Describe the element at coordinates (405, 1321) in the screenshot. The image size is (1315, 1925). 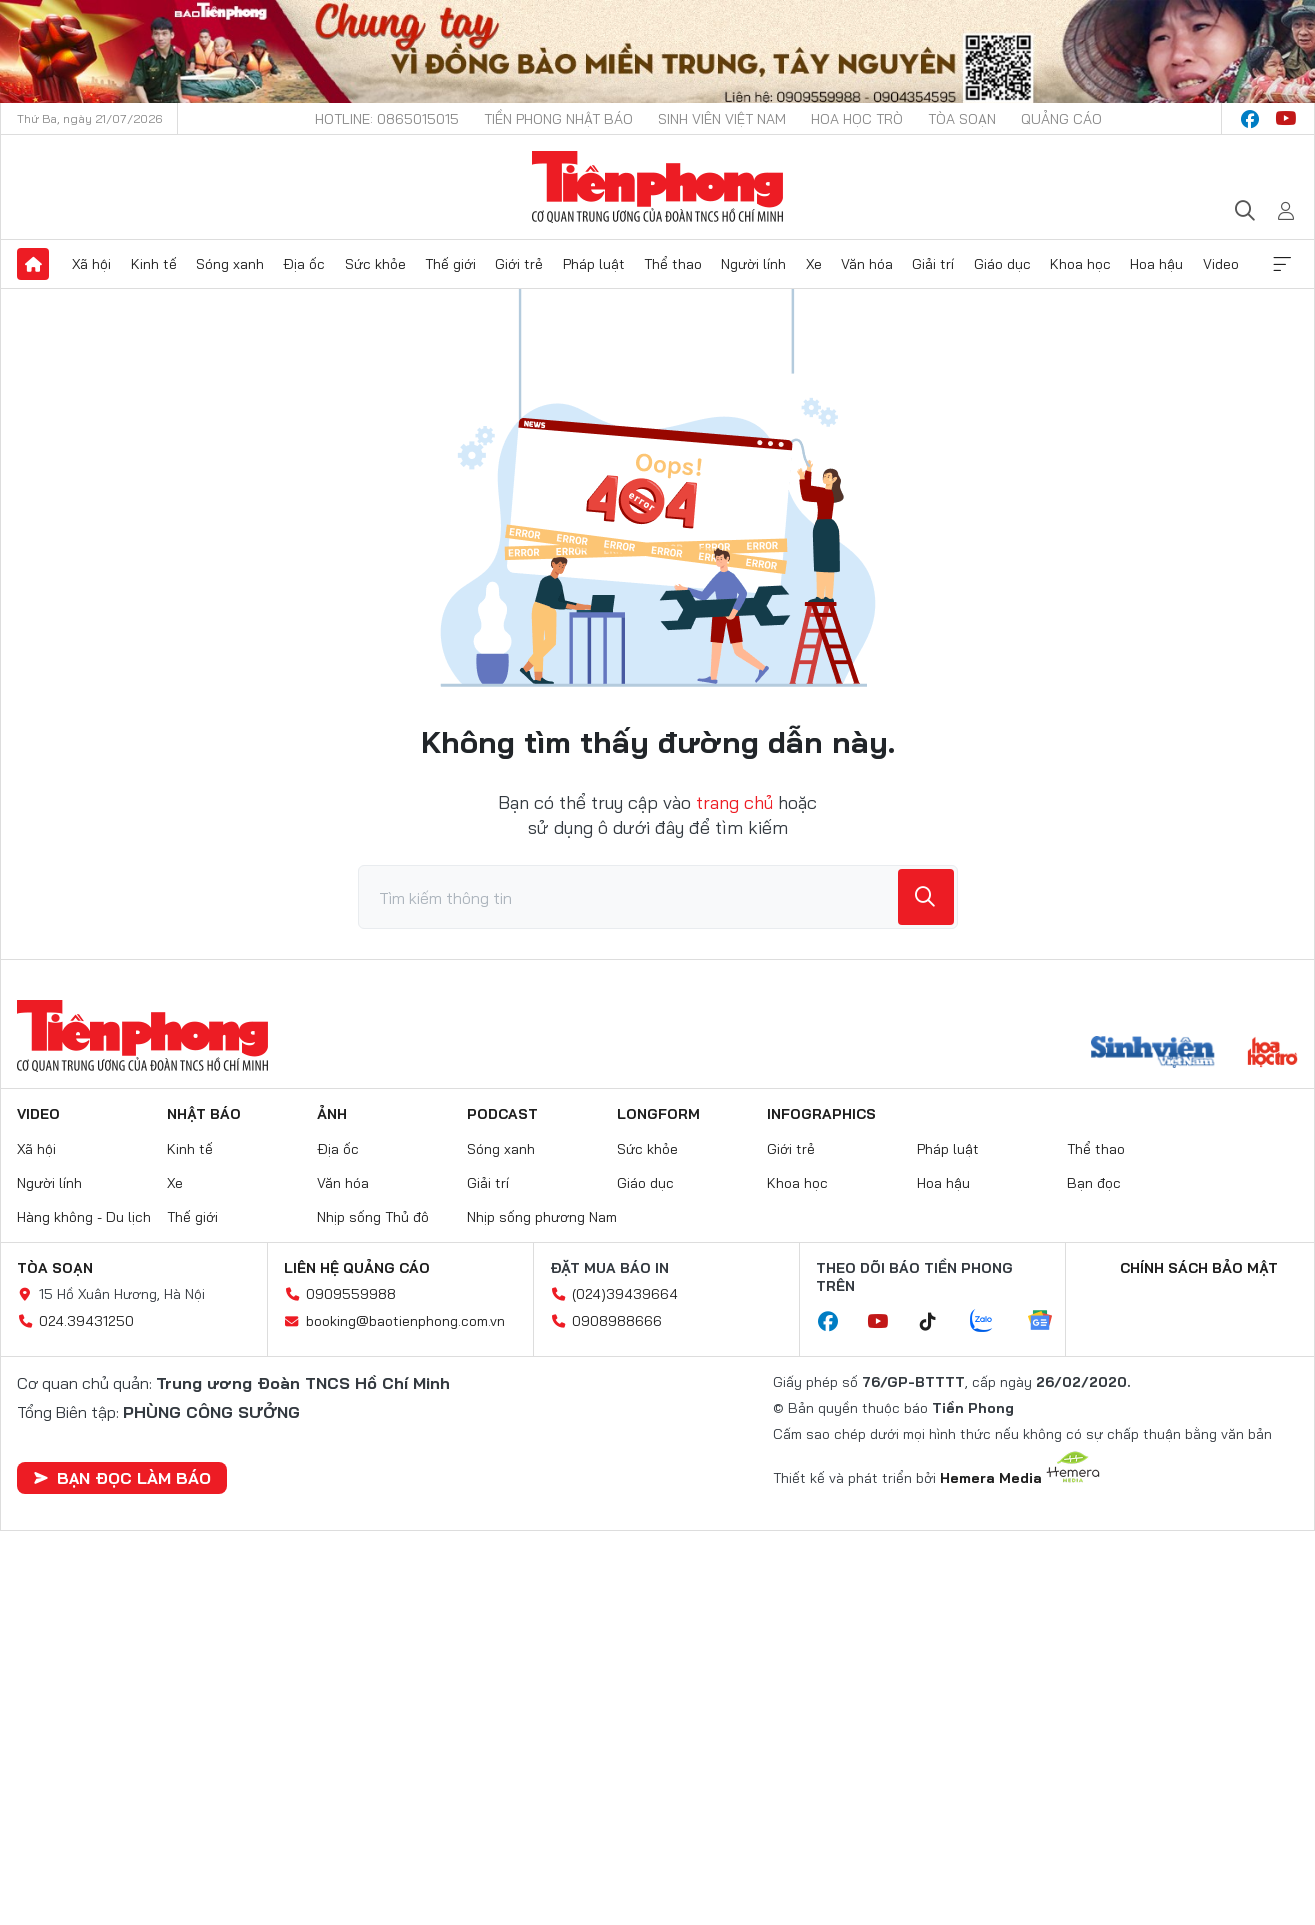
I see `booking@baotienphong.com.vn` at that location.